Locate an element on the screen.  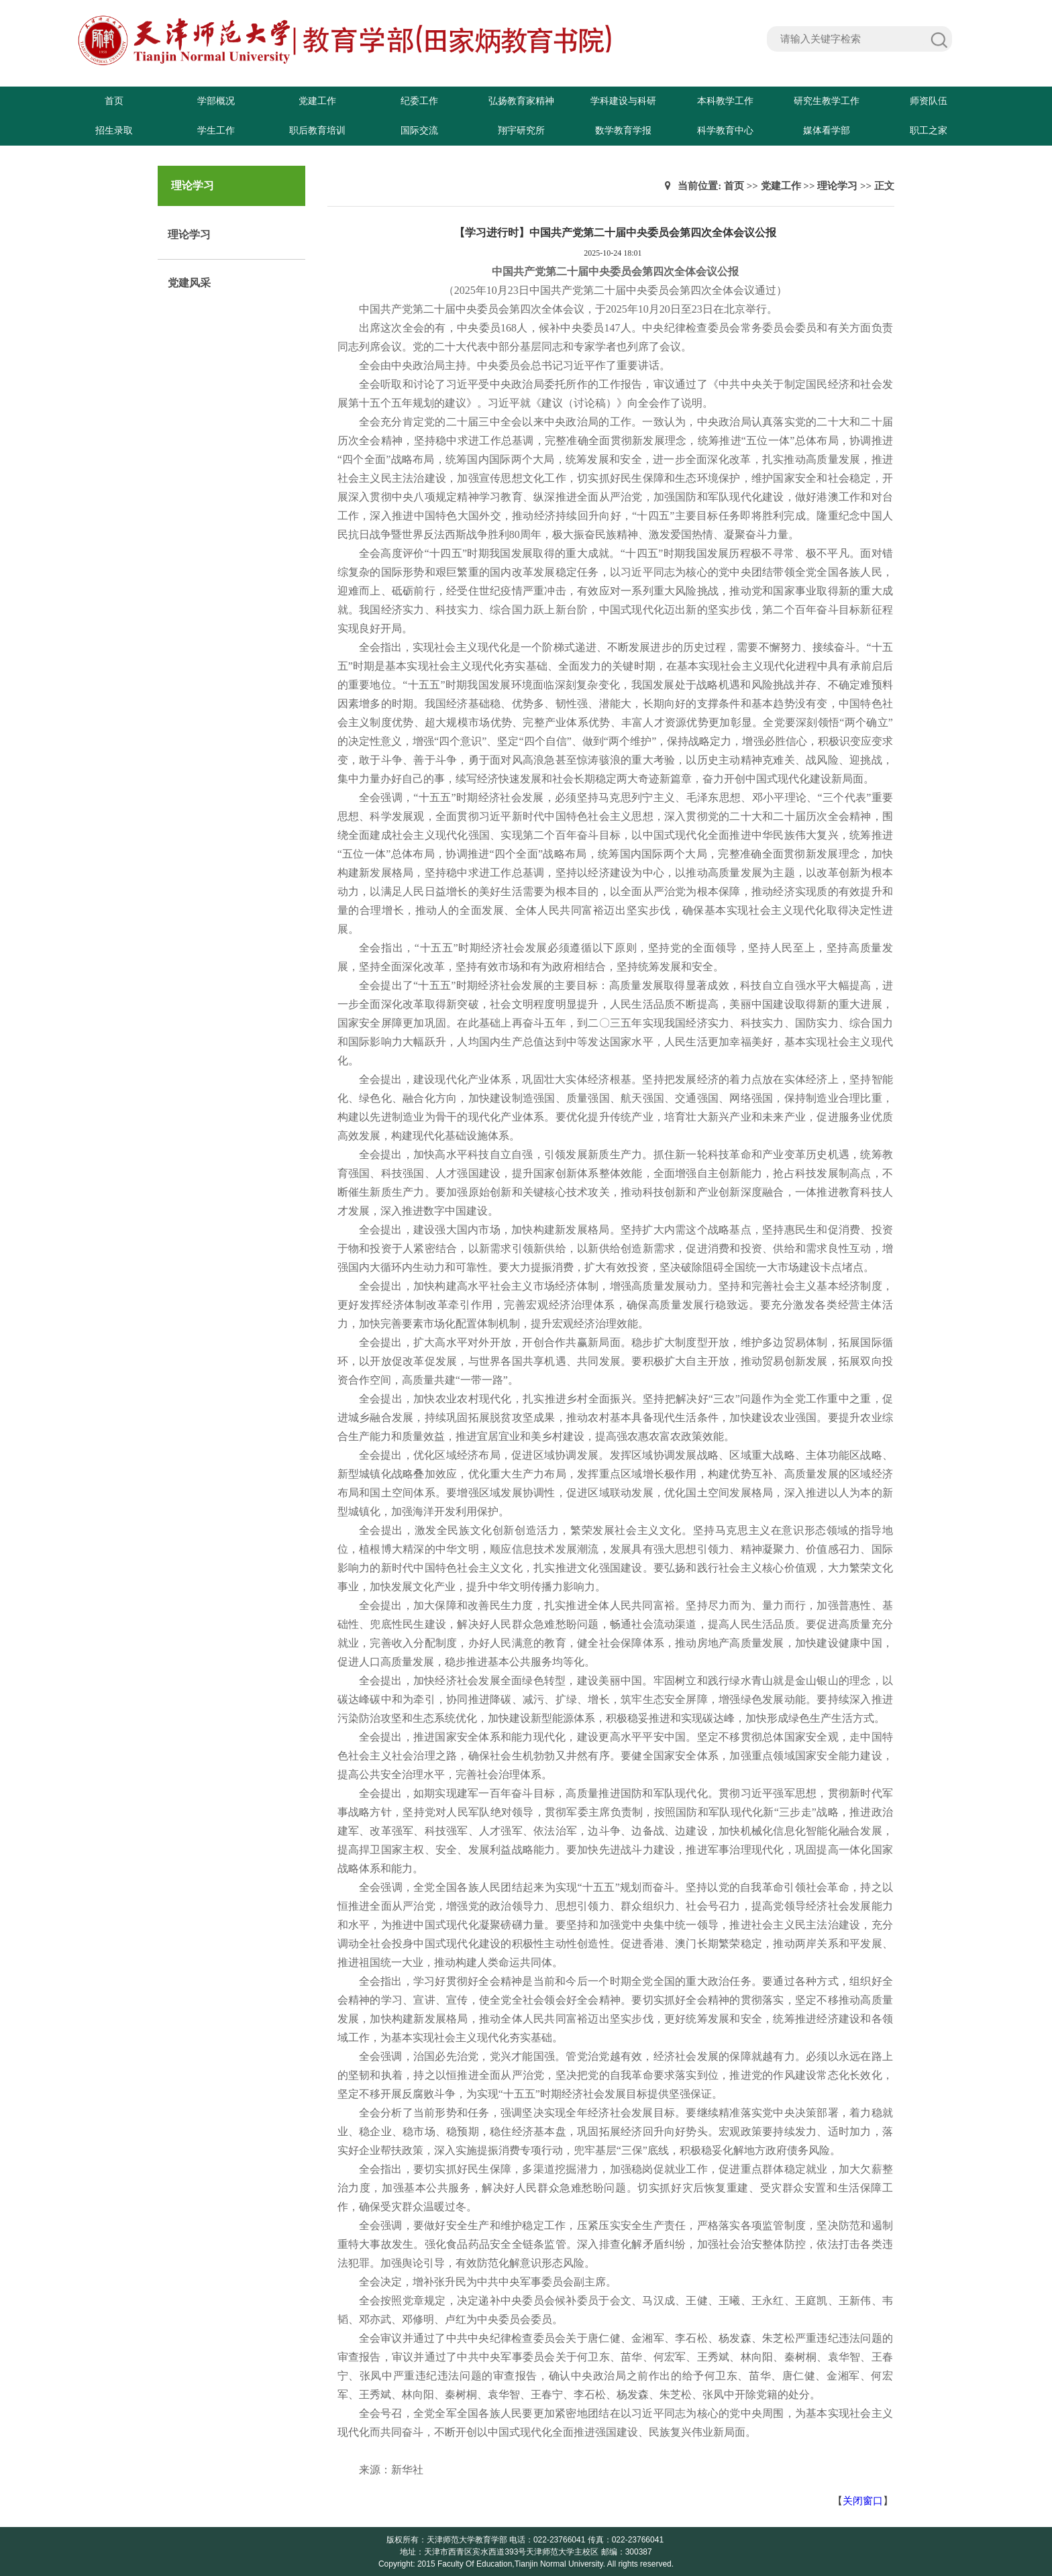
数学教育学报 is located at coordinates (623, 130).